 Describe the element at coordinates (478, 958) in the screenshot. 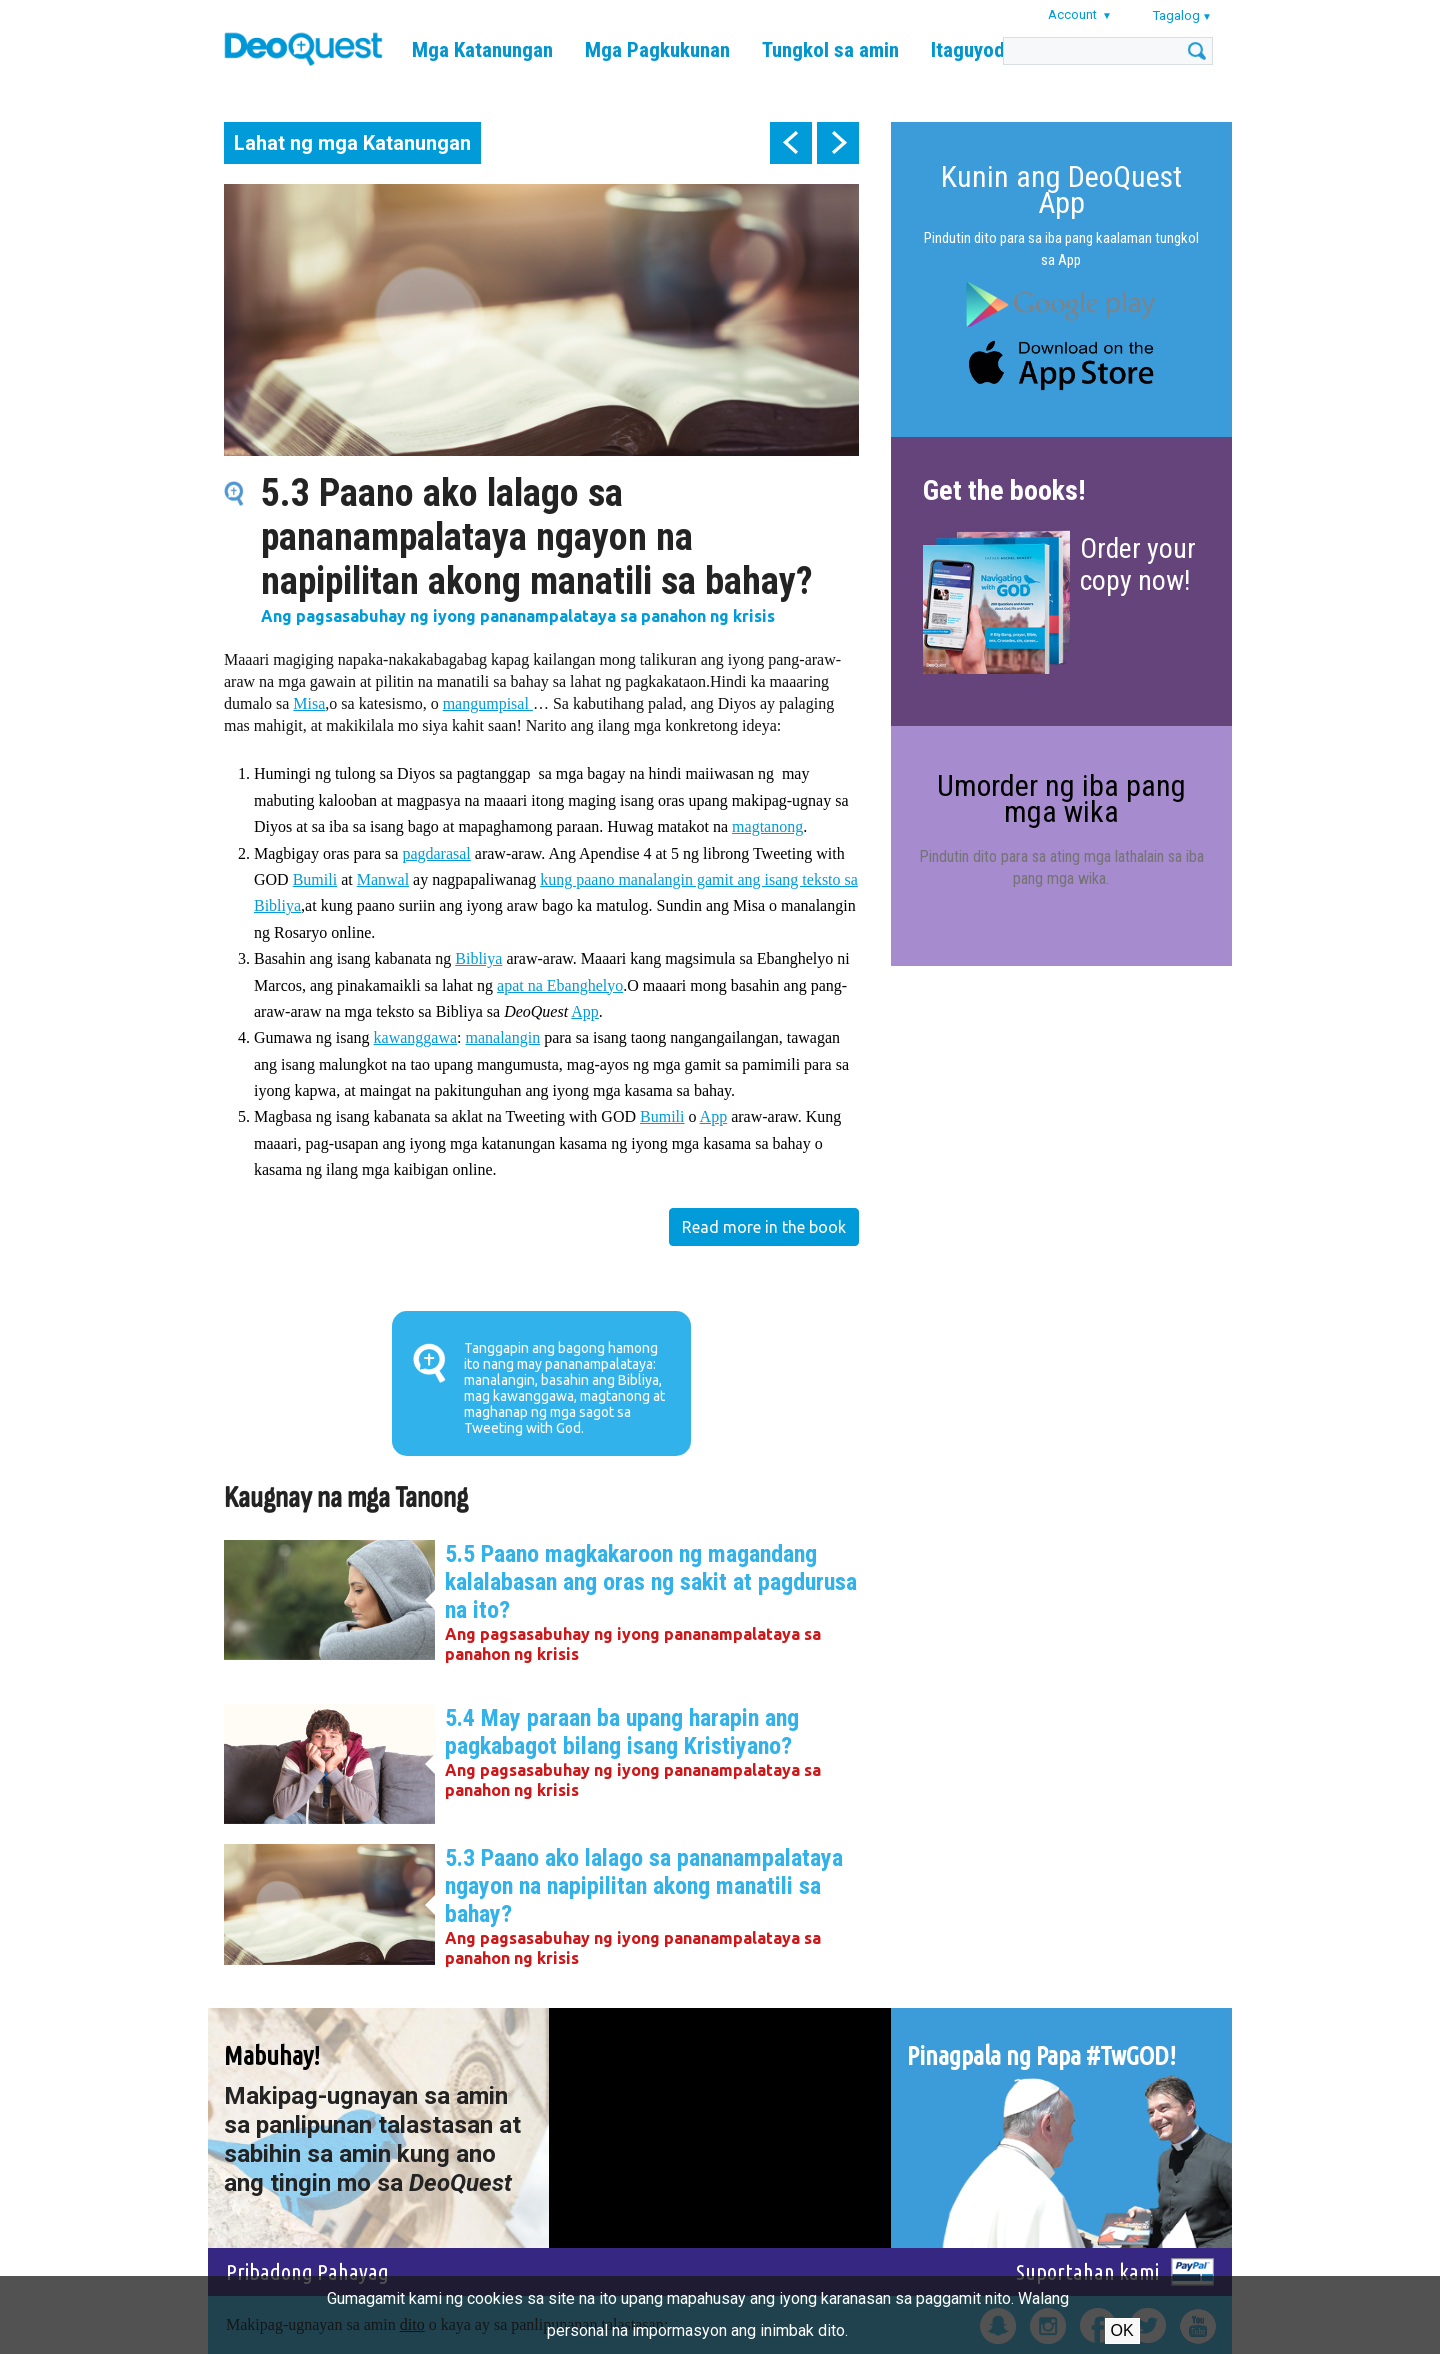

I see `Bibliya` at that location.